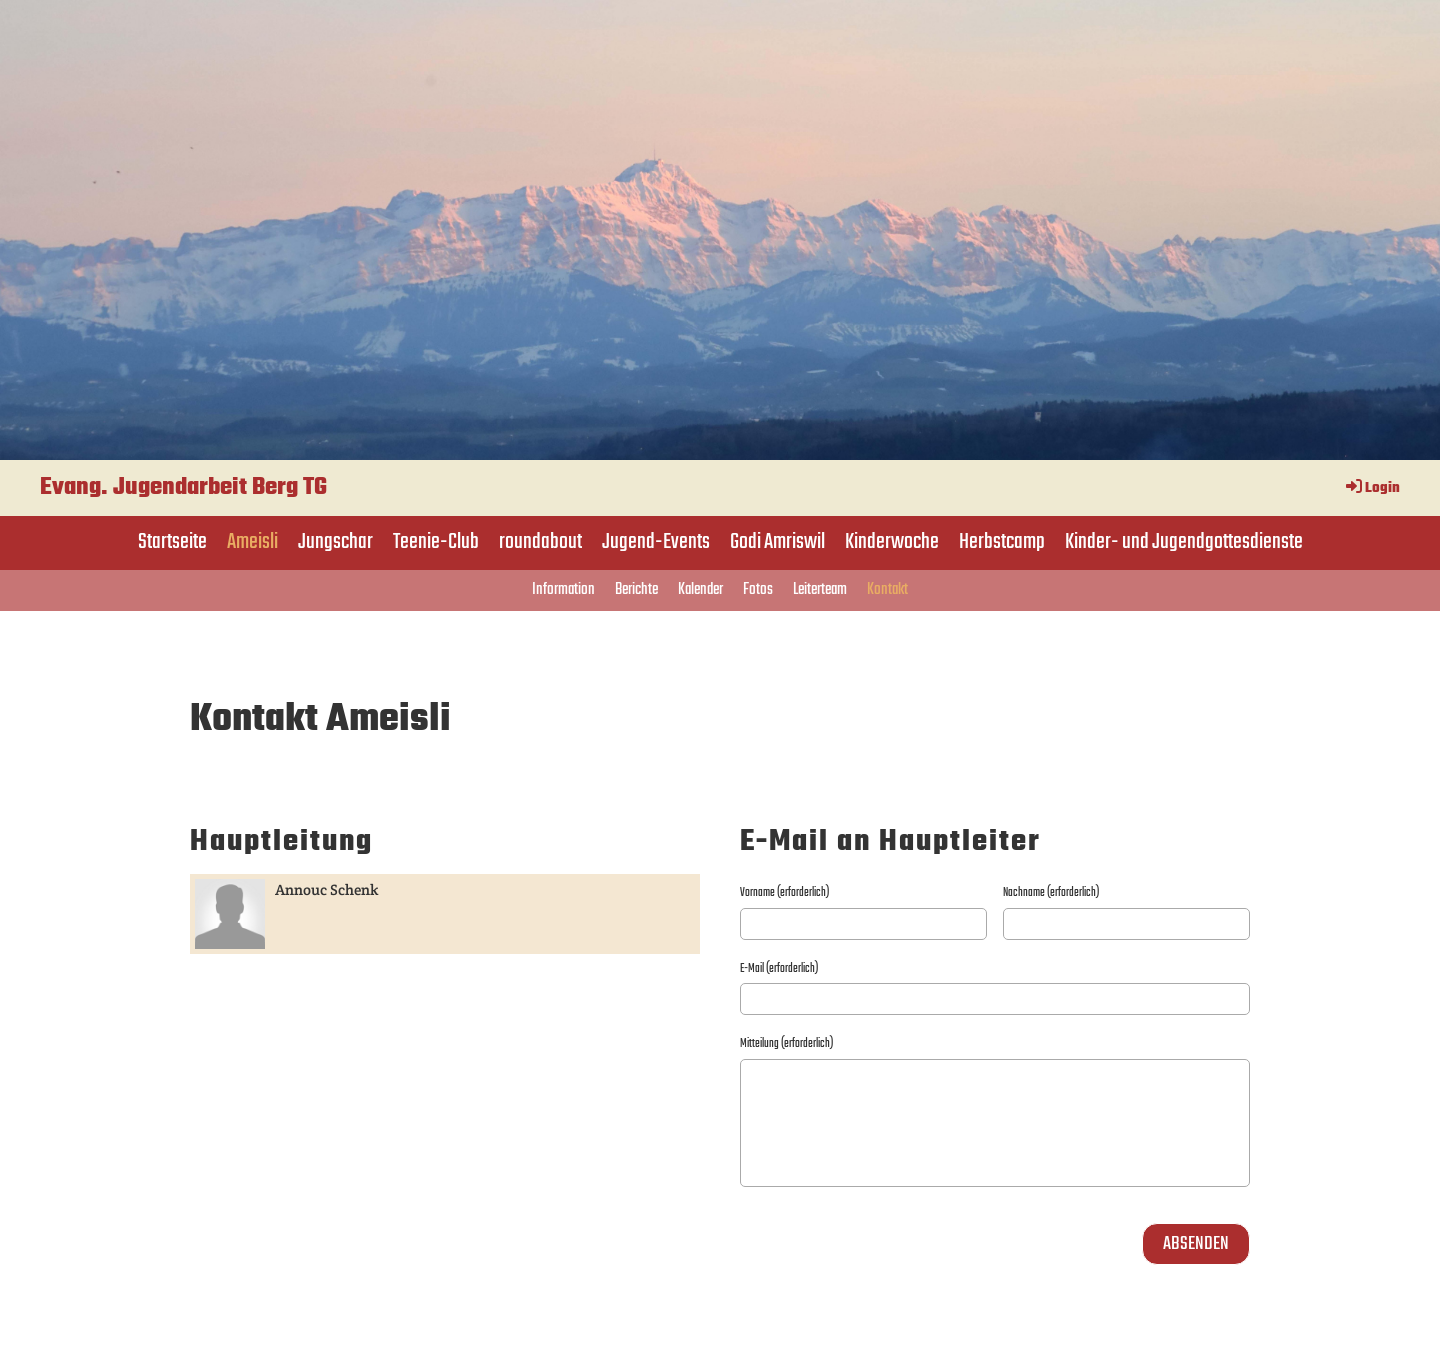  I want to click on Kontakt, so click(887, 590).